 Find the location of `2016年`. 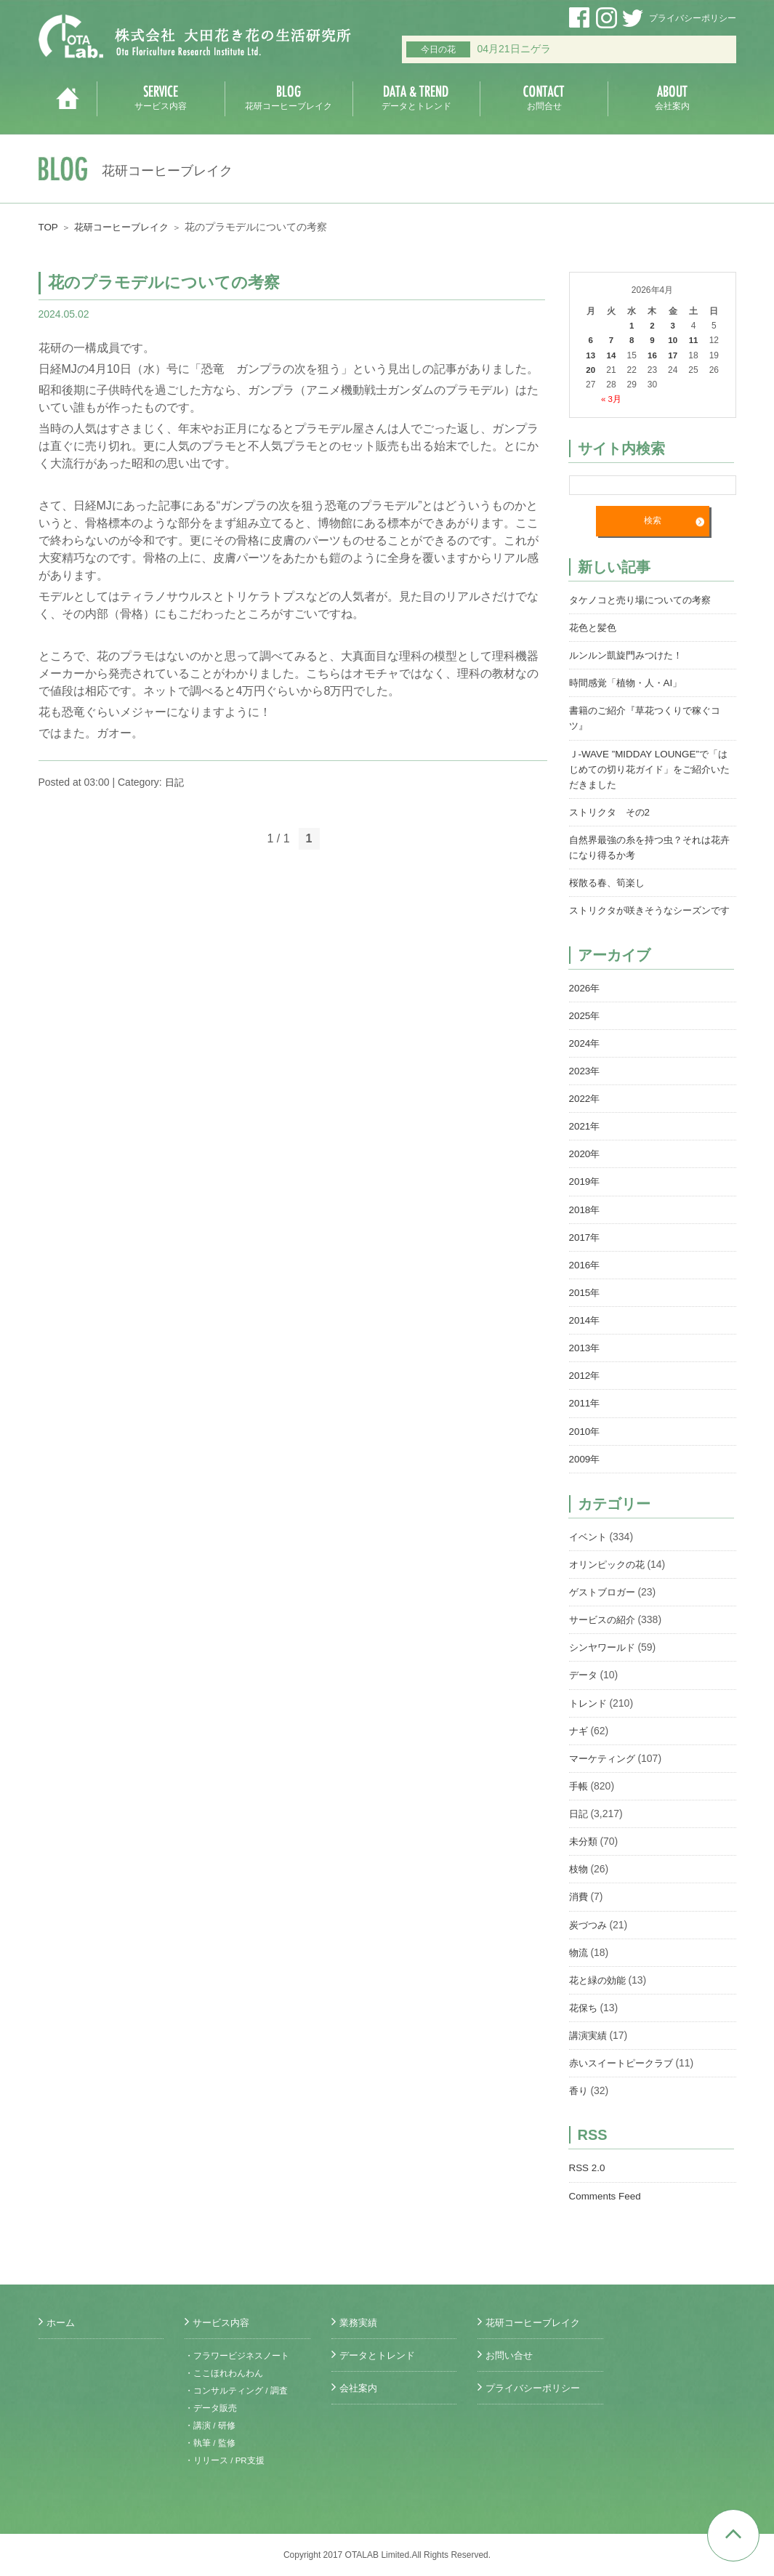

2016年 is located at coordinates (585, 1277).